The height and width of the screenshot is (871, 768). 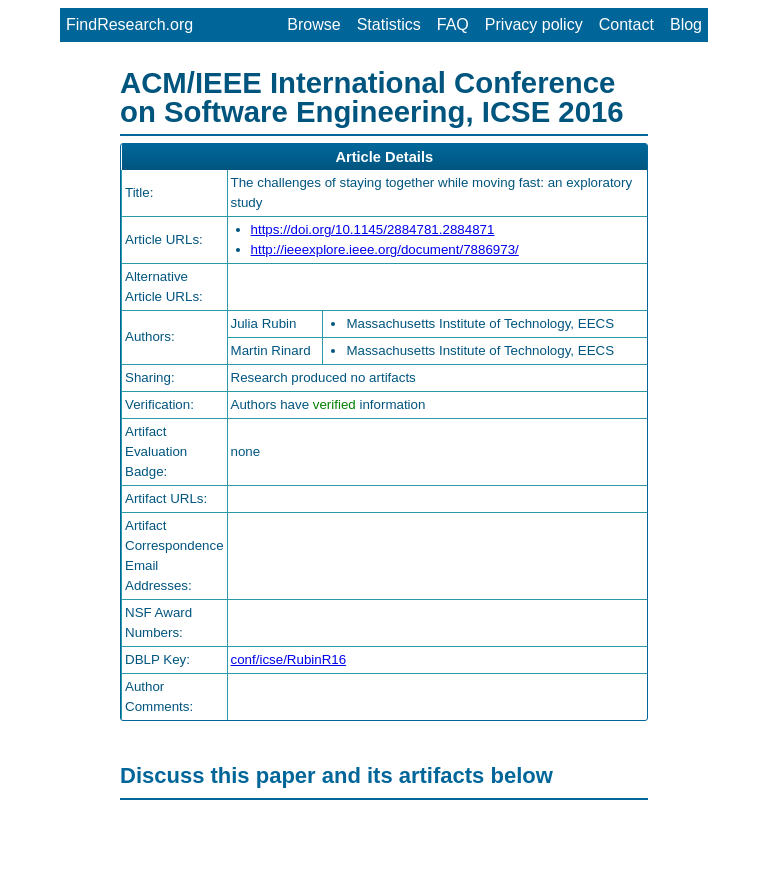 What do you see at coordinates (313, 24) in the screenshot?
I see `Browse` at bounding box center [313, 24].